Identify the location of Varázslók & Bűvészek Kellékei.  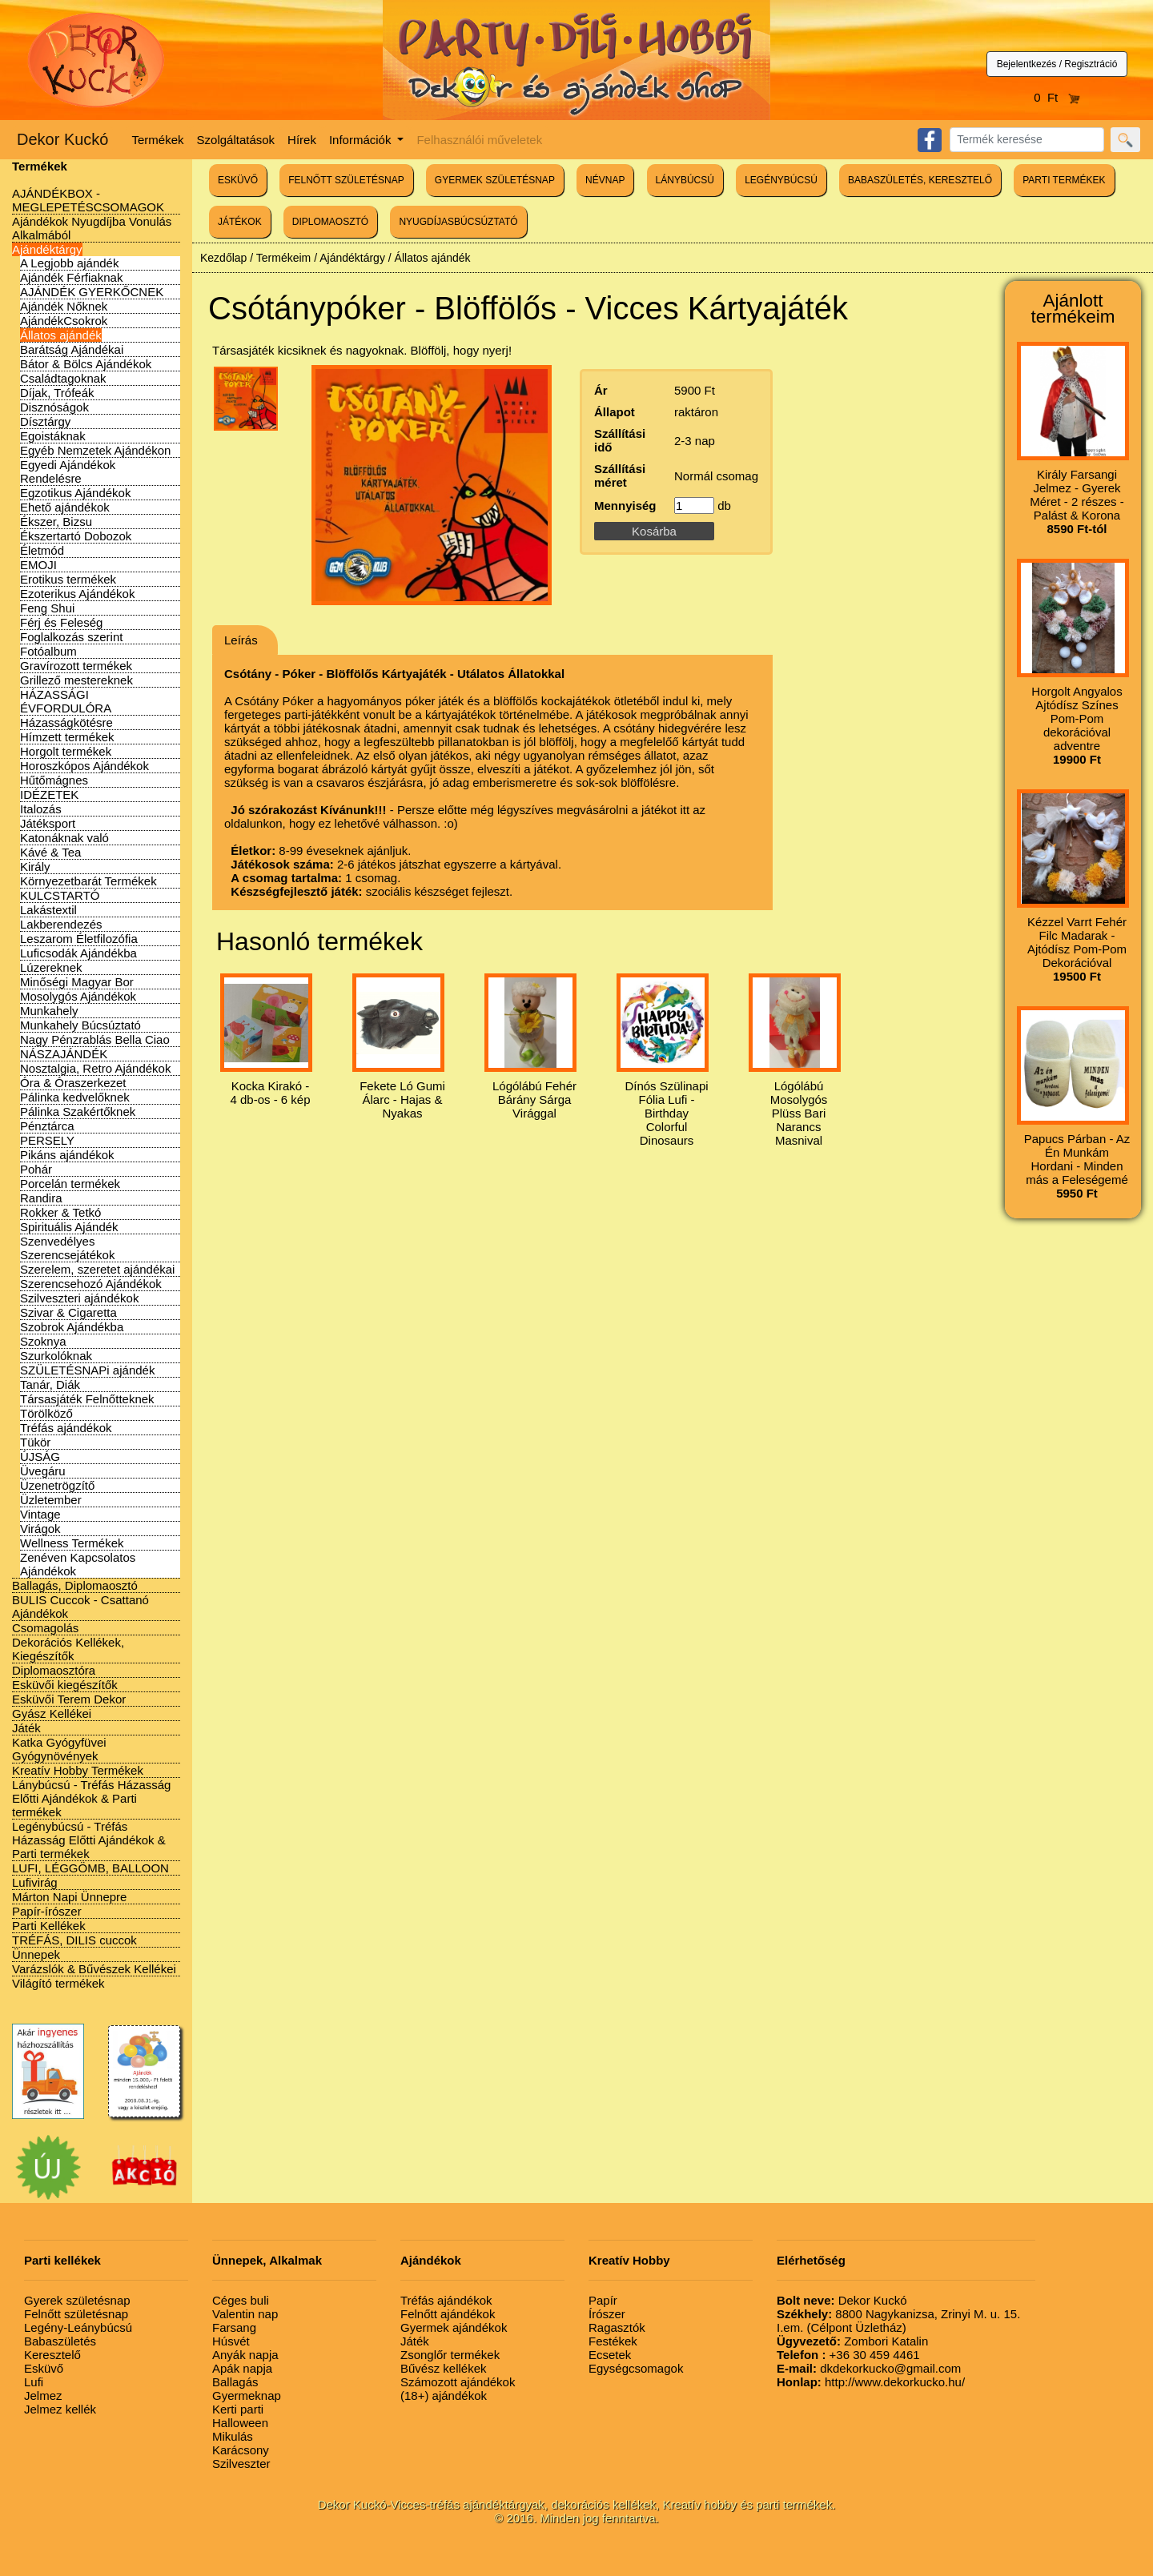
(94, 1969).